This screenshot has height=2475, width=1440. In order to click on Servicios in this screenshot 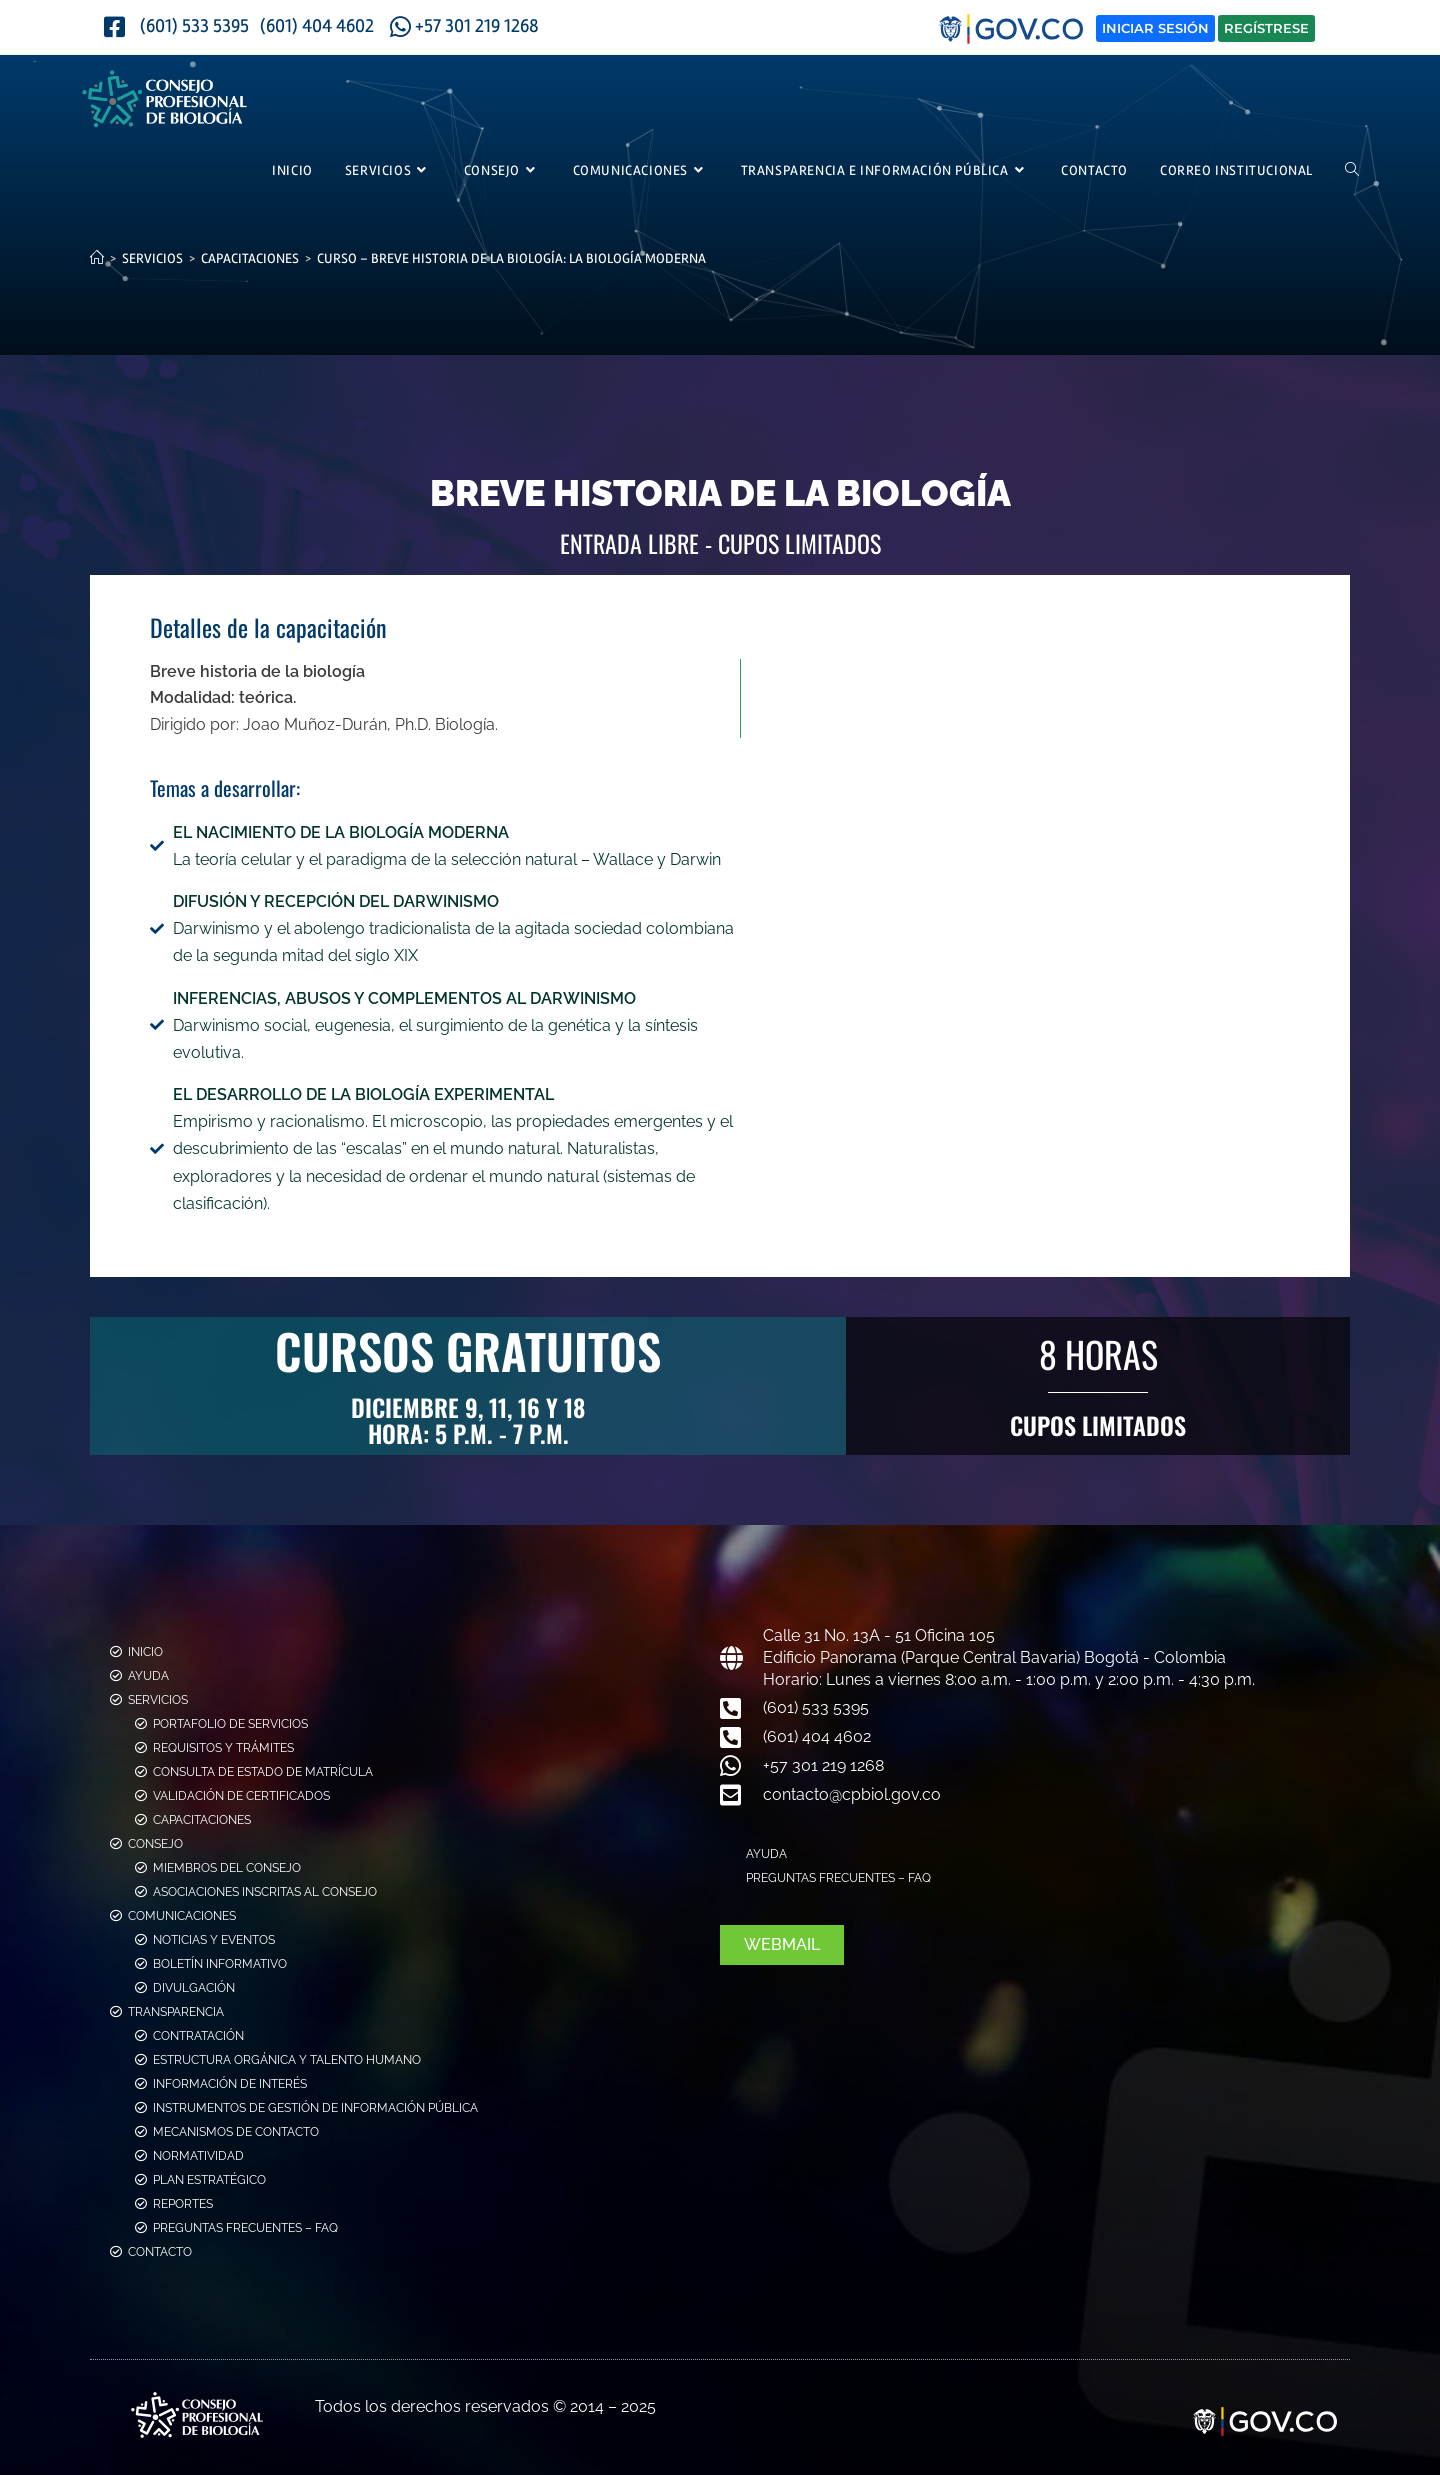, I will do `click(158, 1700)`.